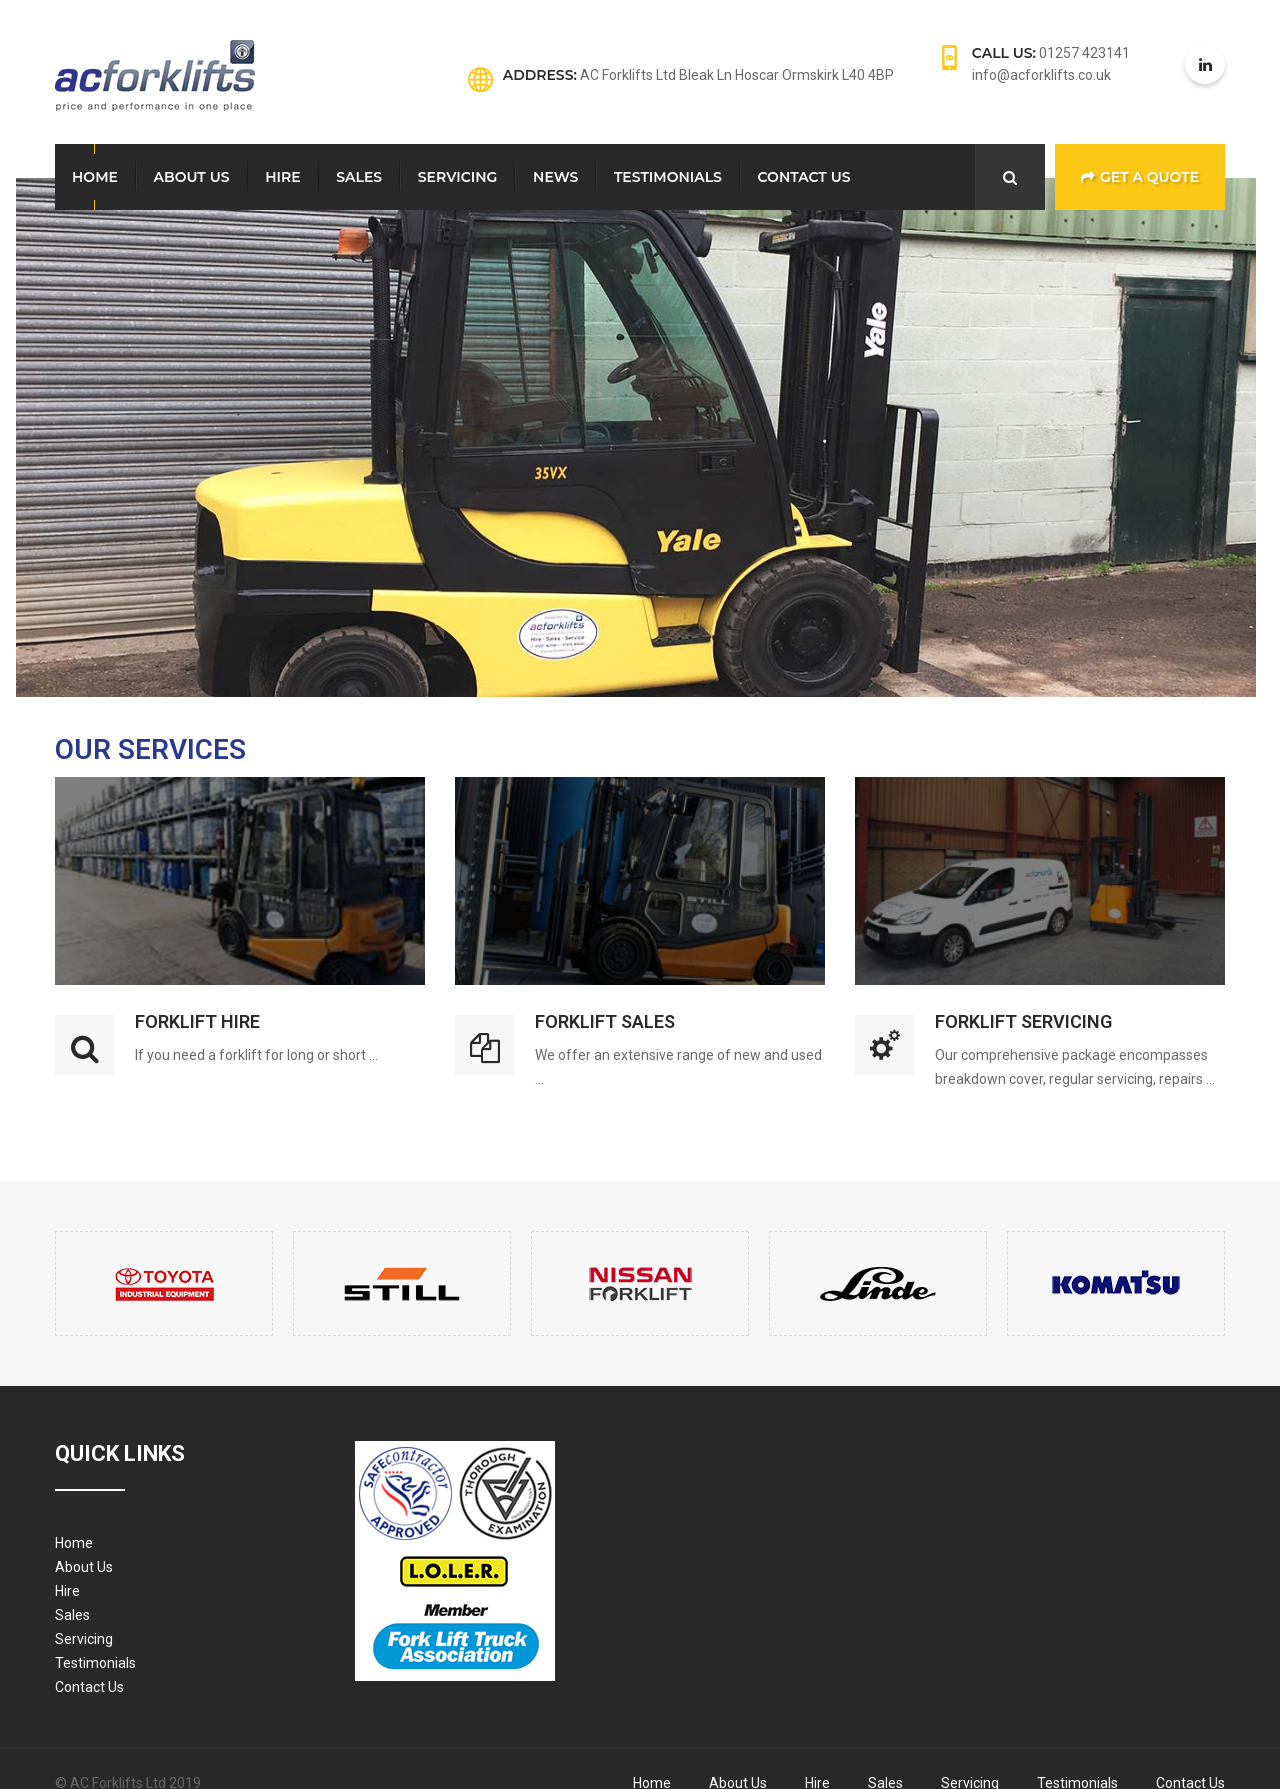 This screenshot has height=1789, width=1280. What do you see at coordinates (197, 1021) in the screenshot?
I see `Forklift Hire` at bounding box center [197, 1021].